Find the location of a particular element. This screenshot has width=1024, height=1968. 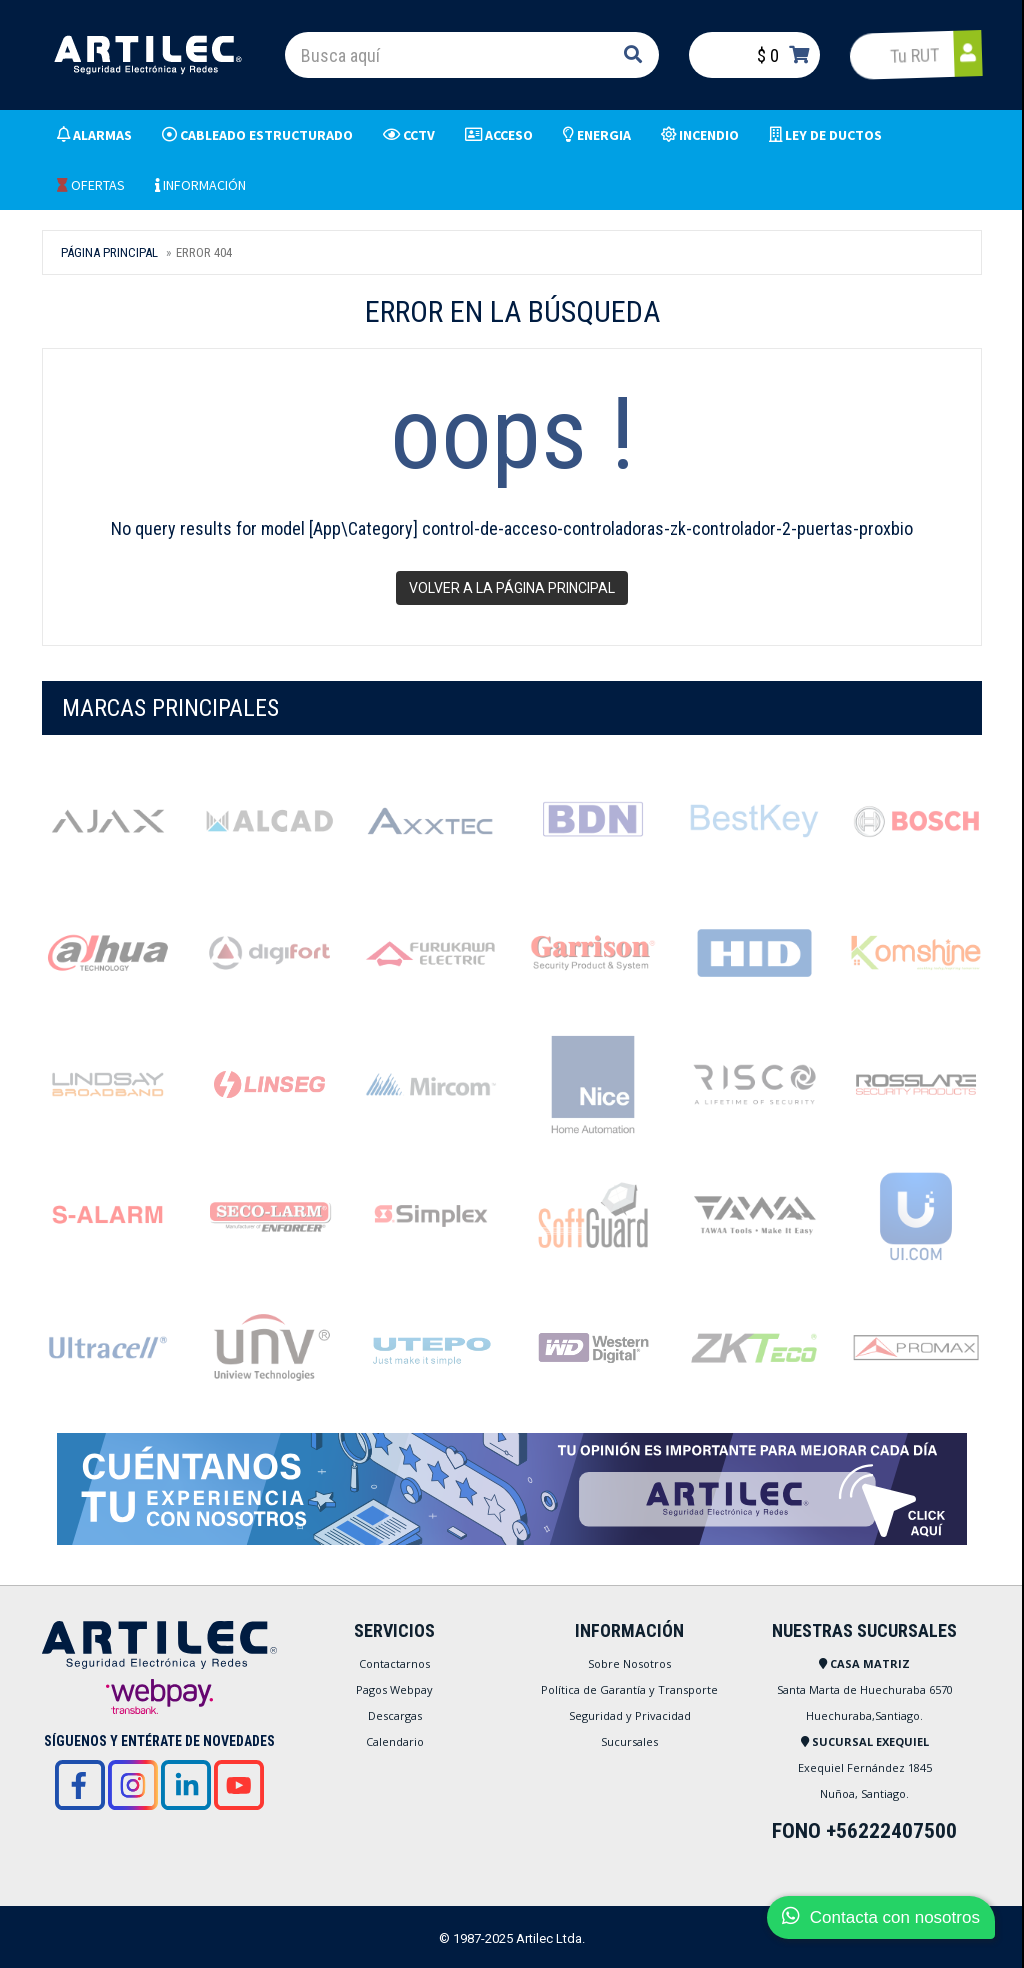

Volver a la página principal is located at coordinates (512, 588).